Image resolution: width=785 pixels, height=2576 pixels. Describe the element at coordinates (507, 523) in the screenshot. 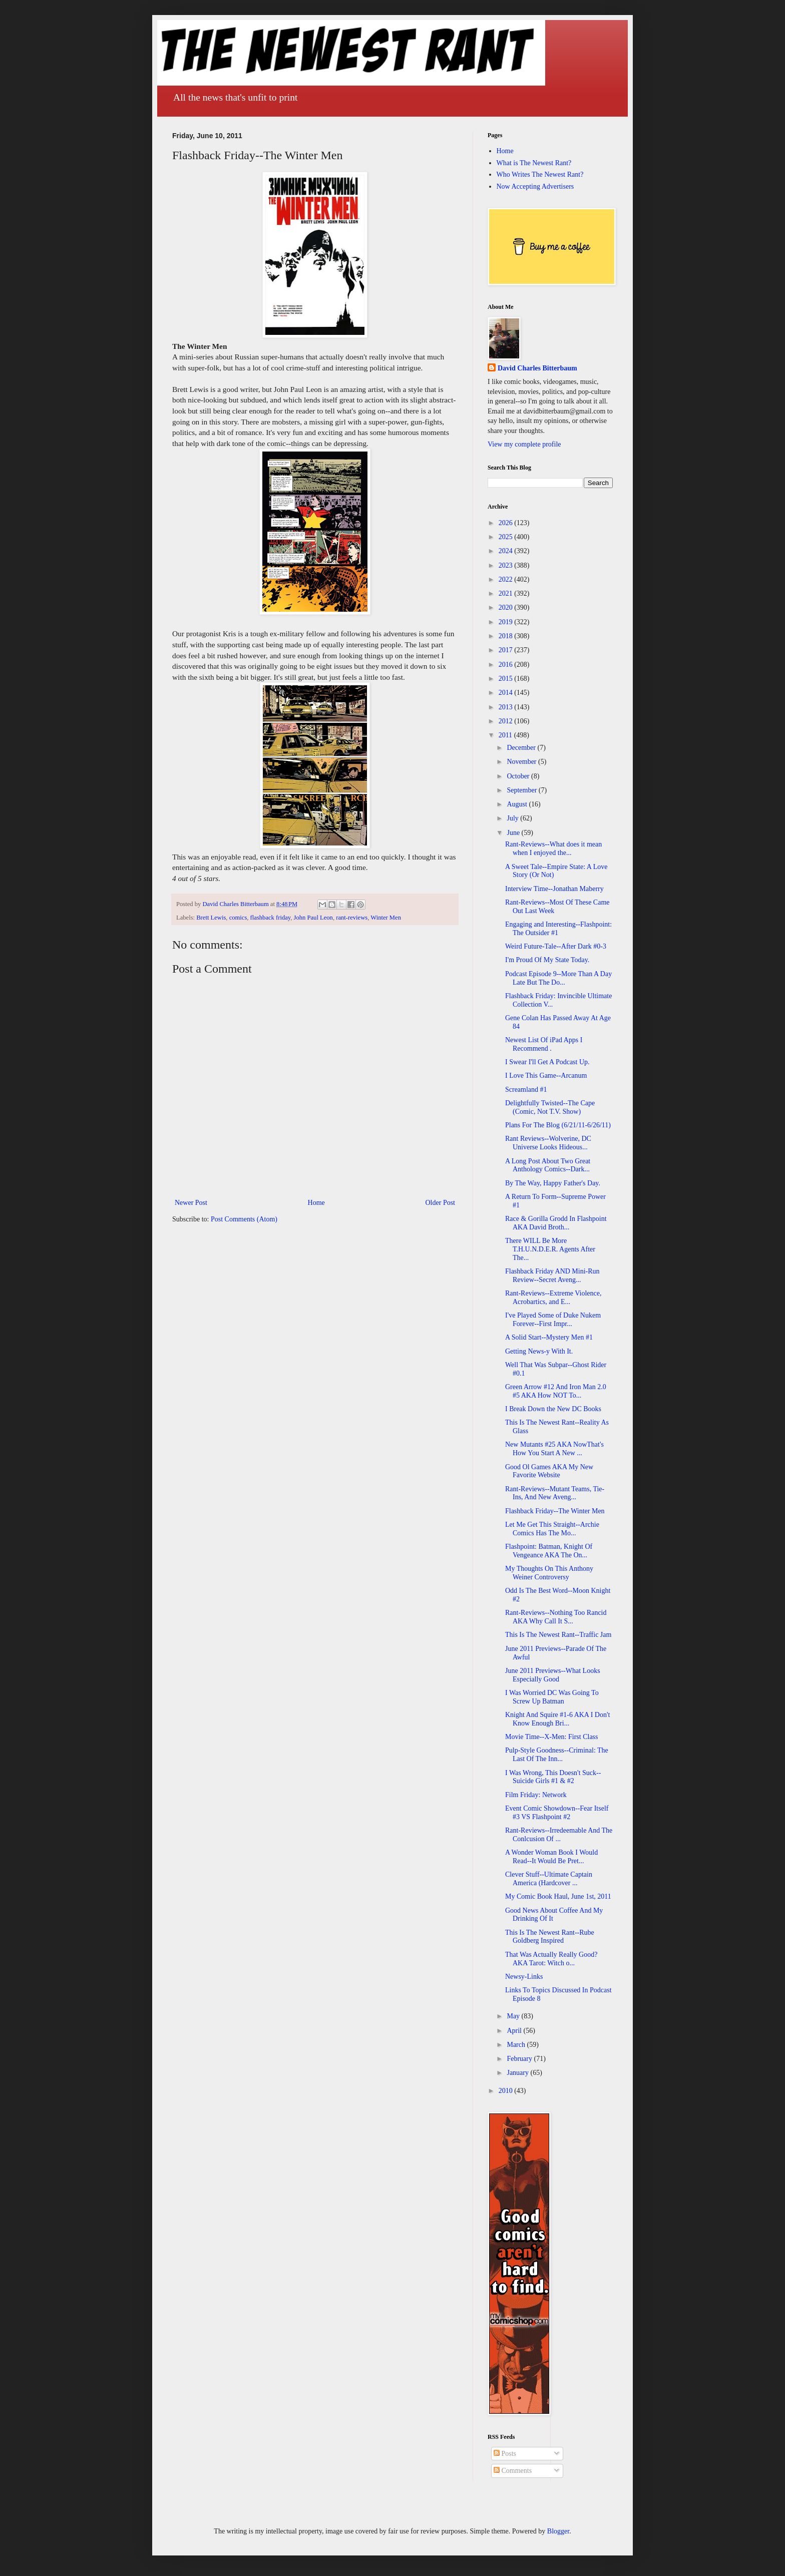

I see `2026` at that location.